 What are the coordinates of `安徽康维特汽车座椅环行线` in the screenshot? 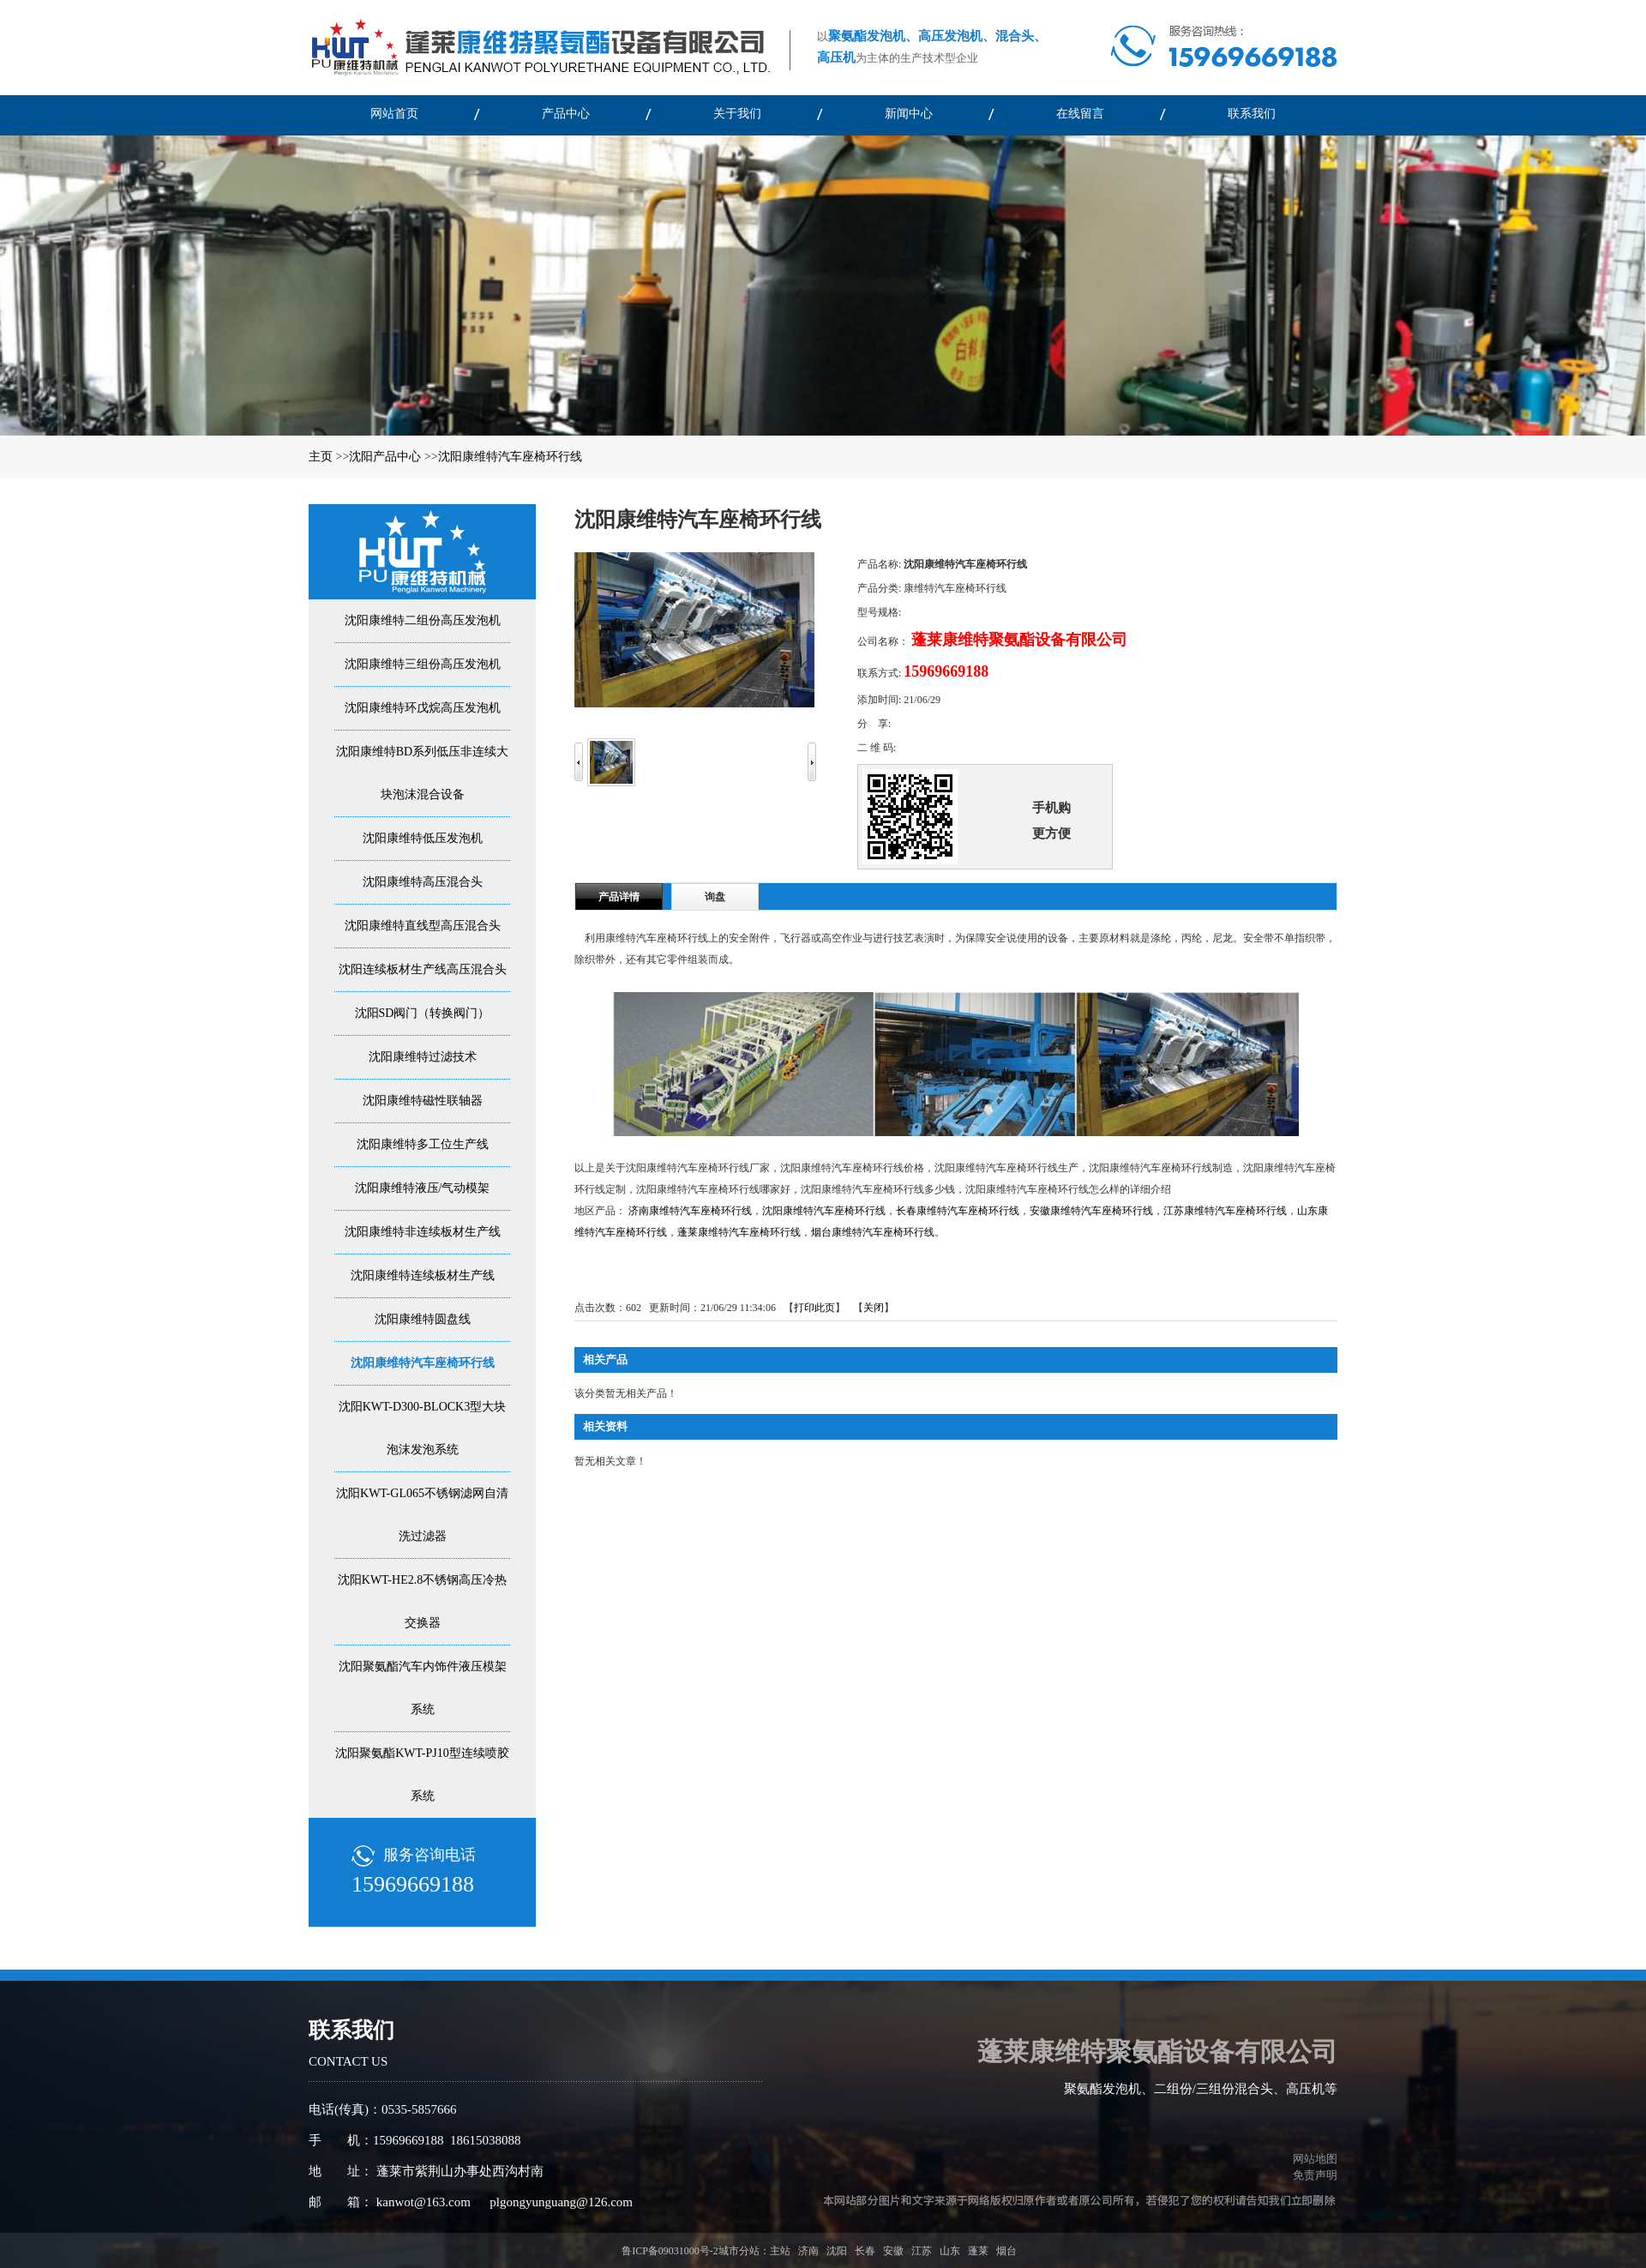 It's located at (1091, 1211).